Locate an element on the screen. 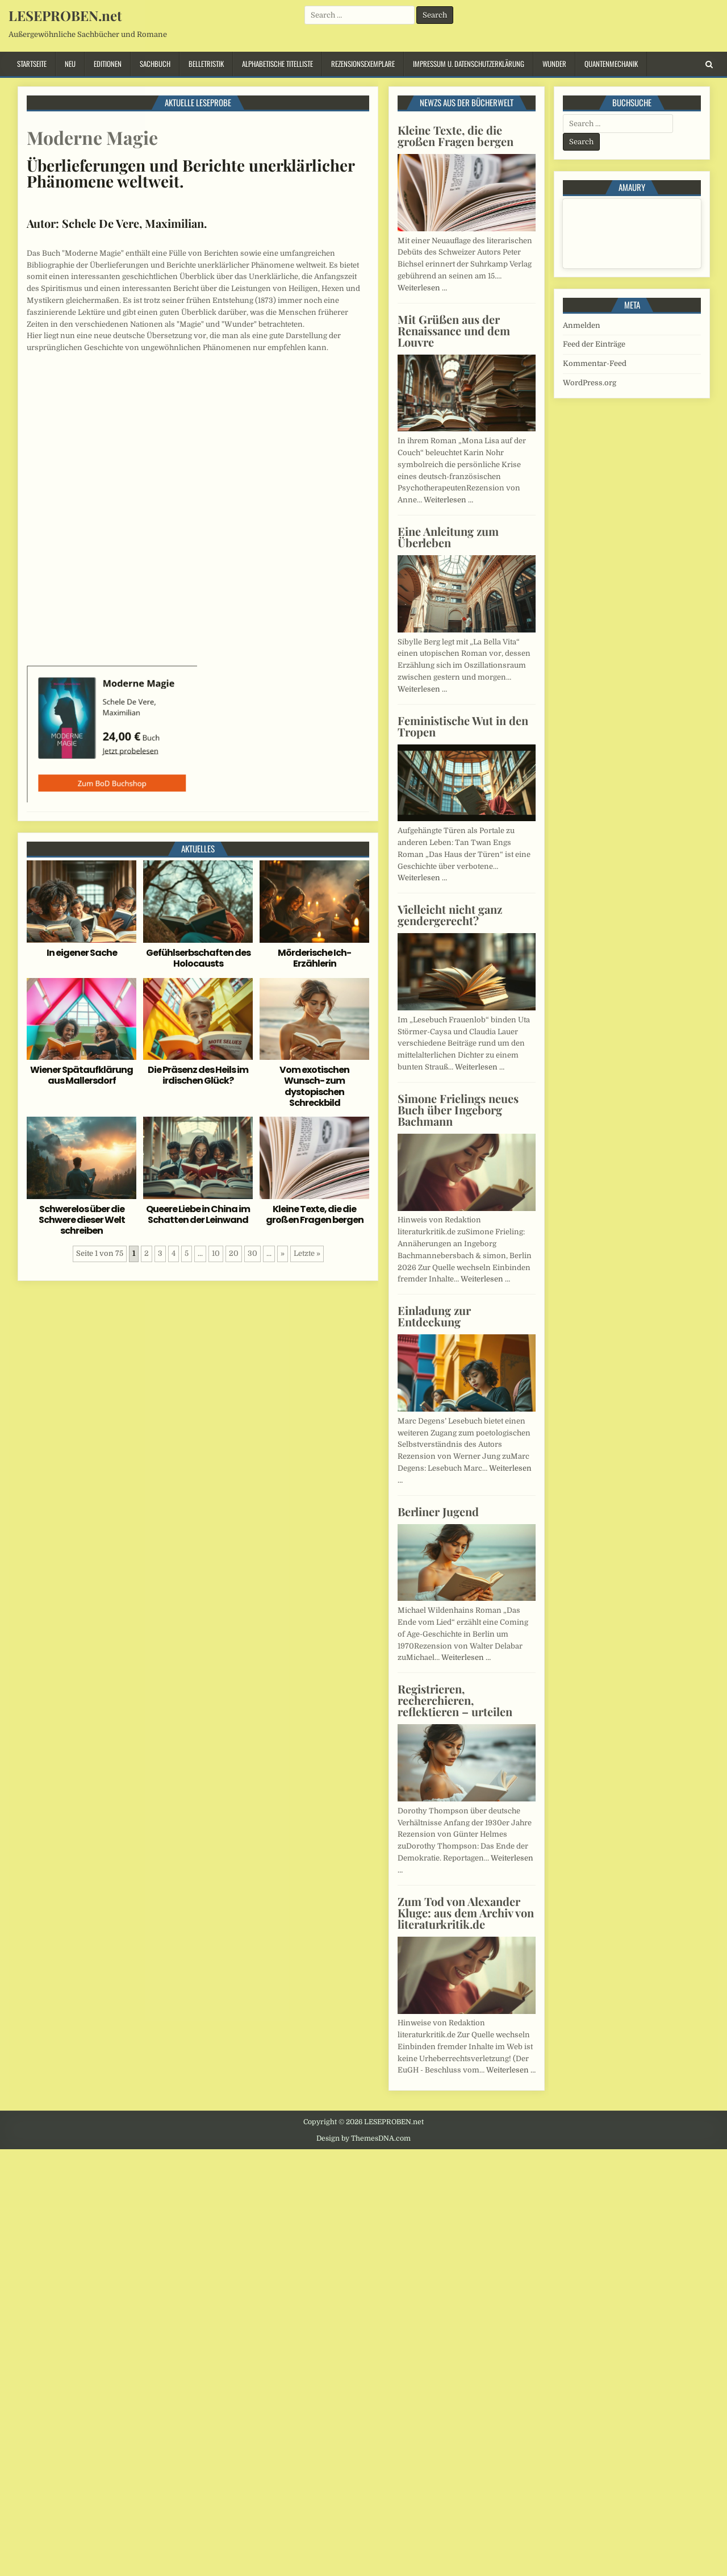 The image size is (727, 2576). » [Nächste Seite] is located at coordinates (283, 1253).